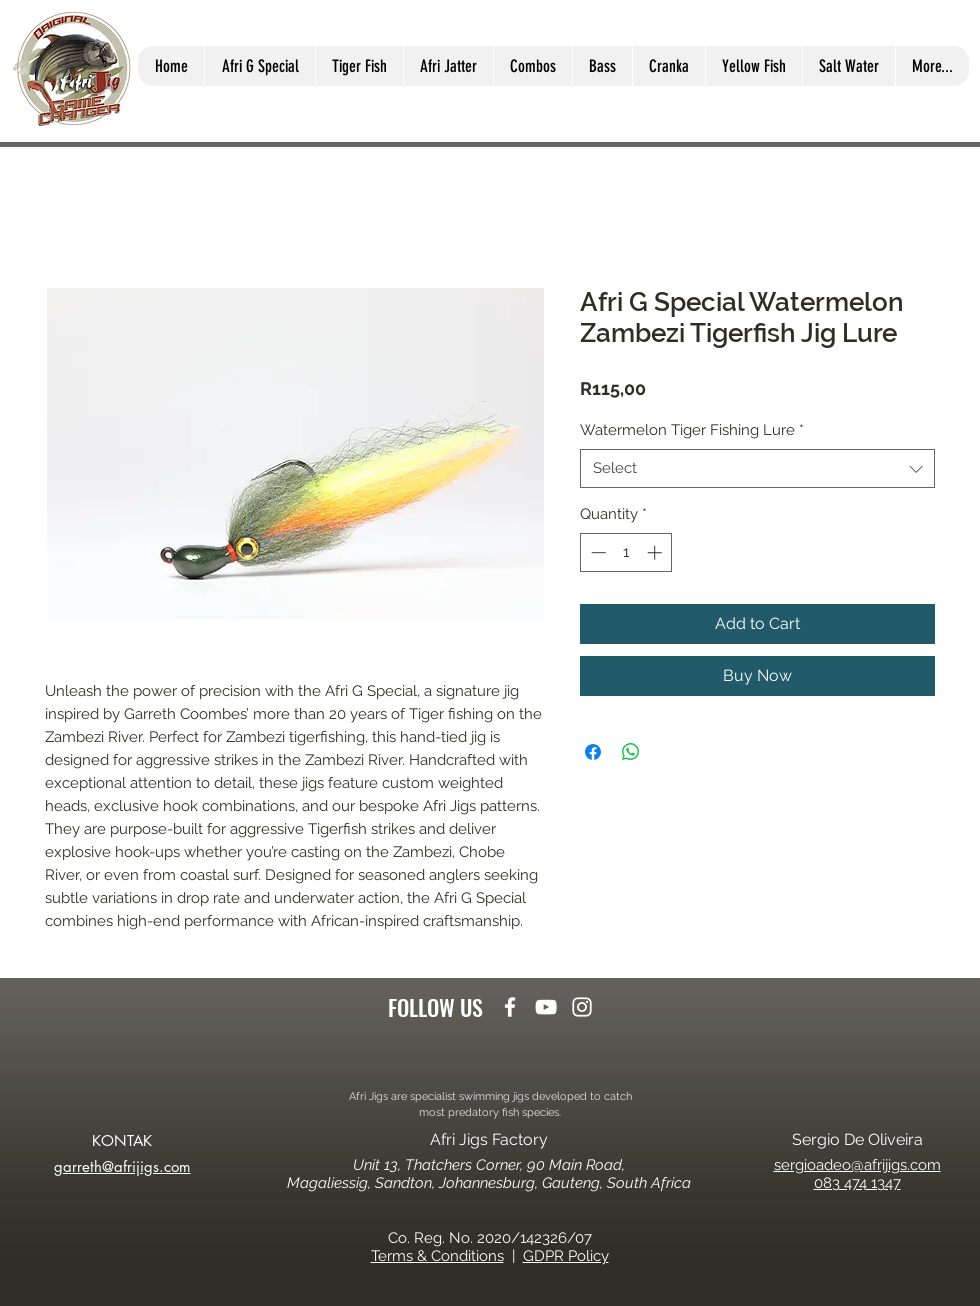 The image size is (980, 1306). Describe the element at coordinates (692, 430) in the screenshot. I see `Watermelon Tiger Fishing Lure` at that location.